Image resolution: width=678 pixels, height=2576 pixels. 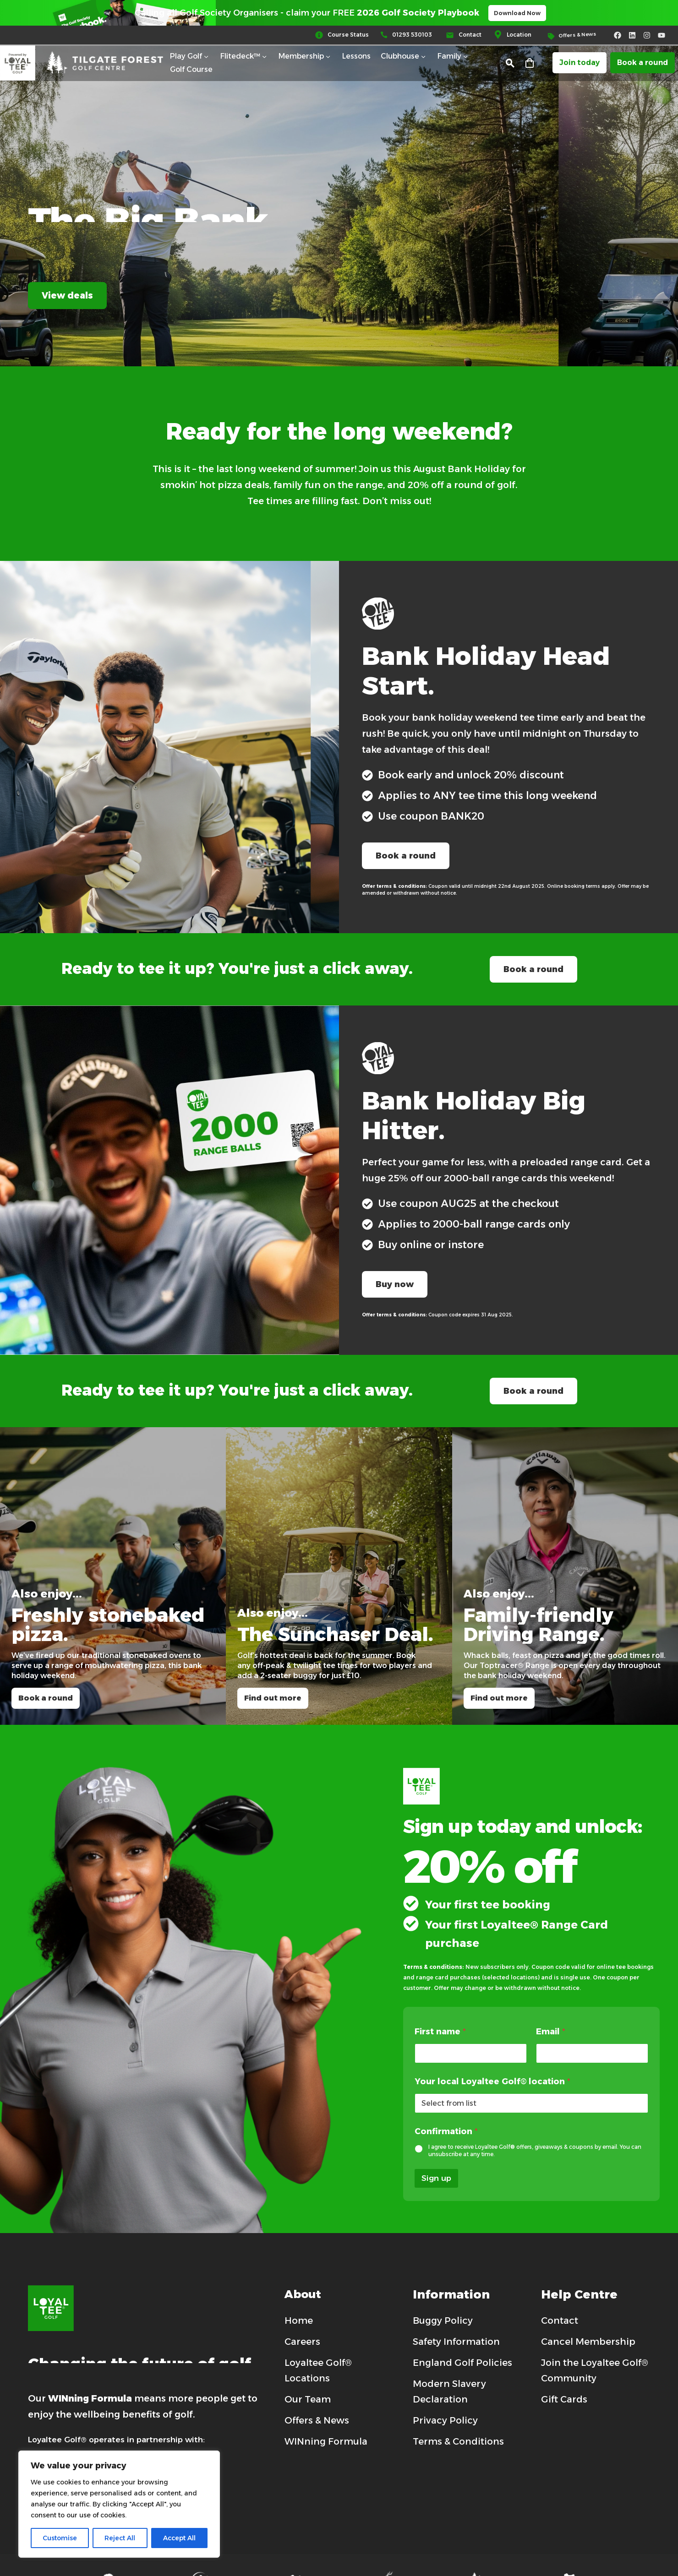 What do you see at coordinates (60, 2538) in the screenshot?
I see `Customise` at bounding box center [60, 2538].